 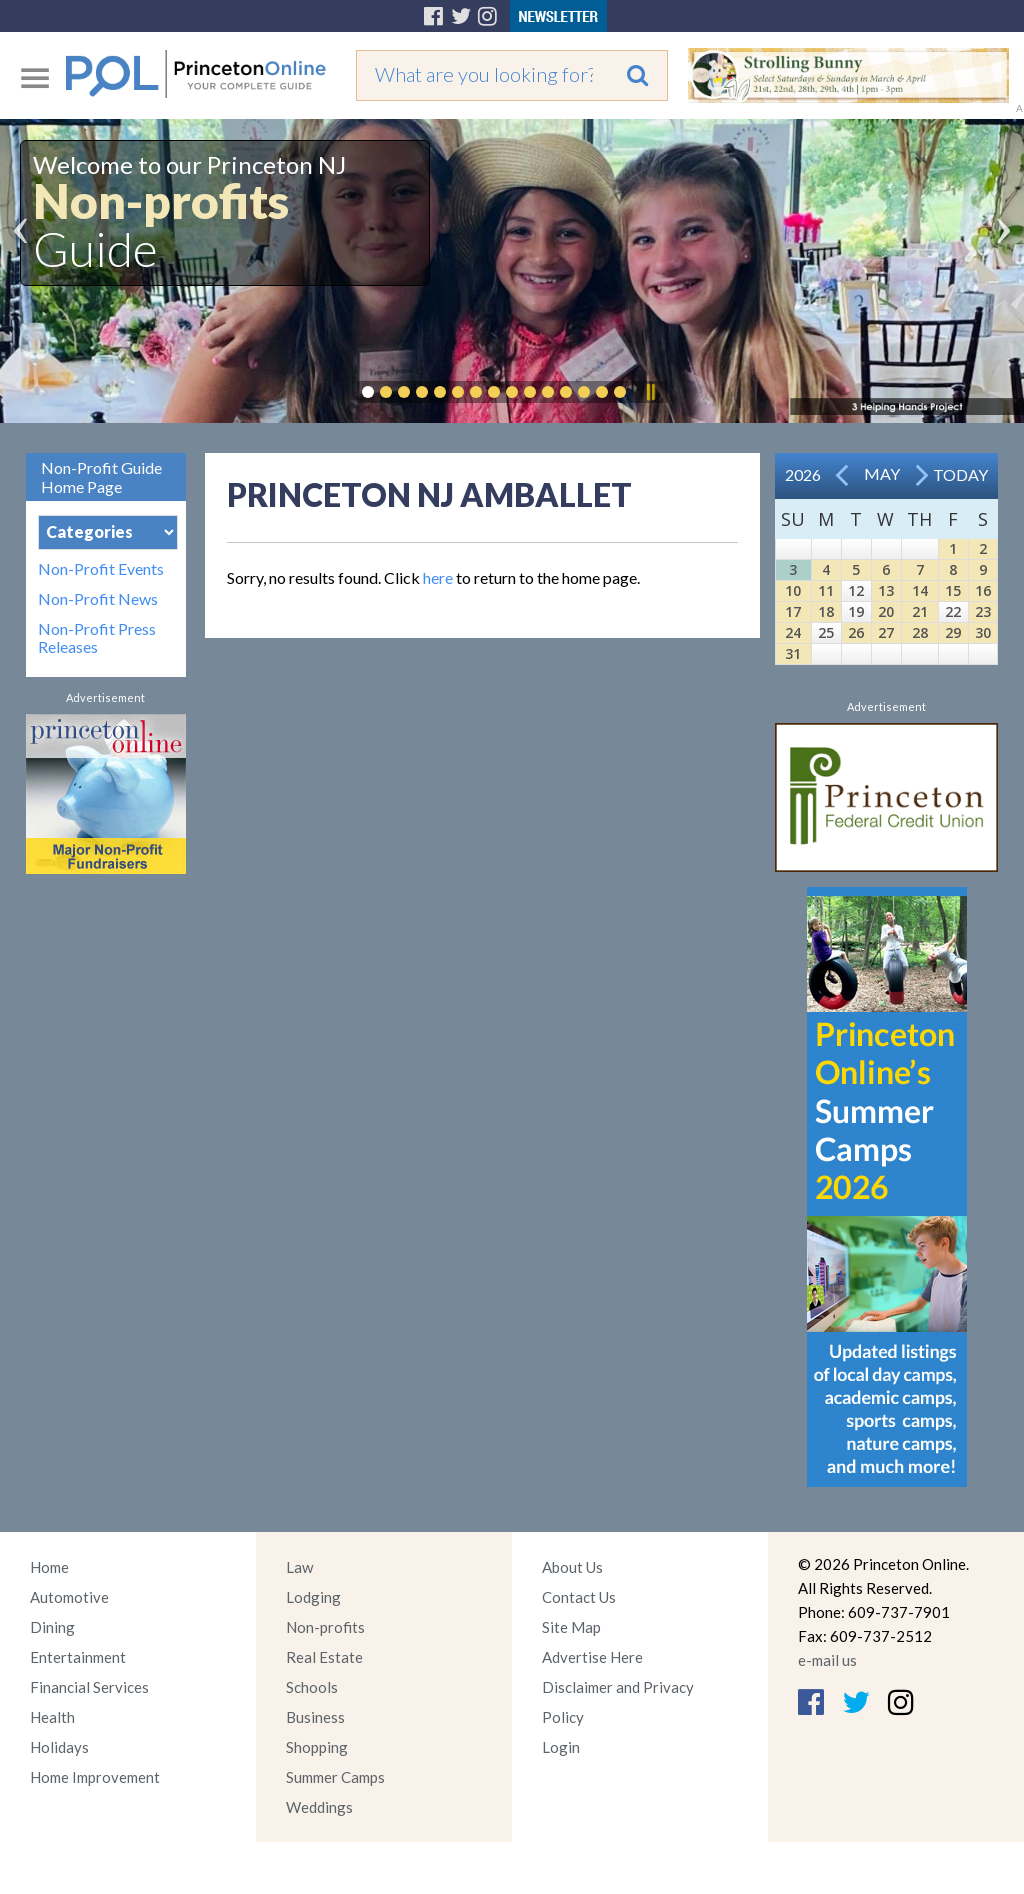 I want to click on 30, so click(x=983, y=632).